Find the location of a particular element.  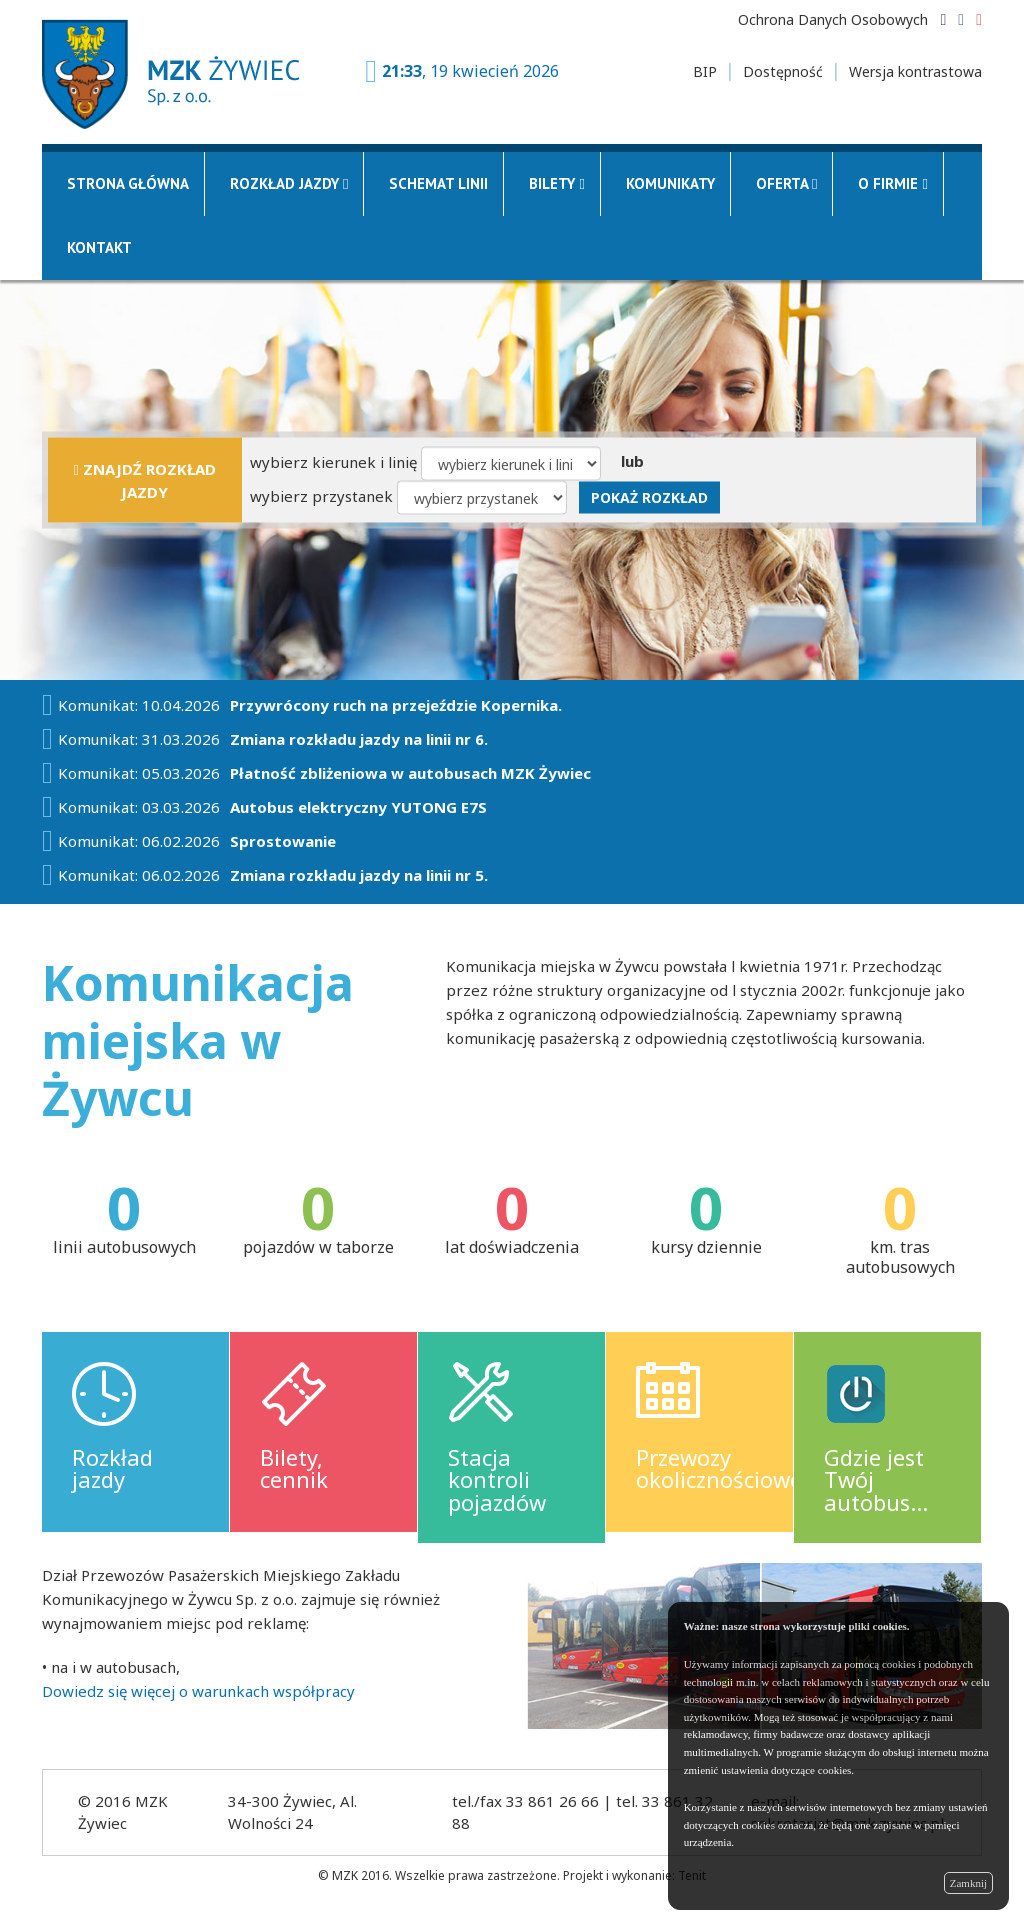

wybierz kierunek i linię is located at coordinates (333, 461).